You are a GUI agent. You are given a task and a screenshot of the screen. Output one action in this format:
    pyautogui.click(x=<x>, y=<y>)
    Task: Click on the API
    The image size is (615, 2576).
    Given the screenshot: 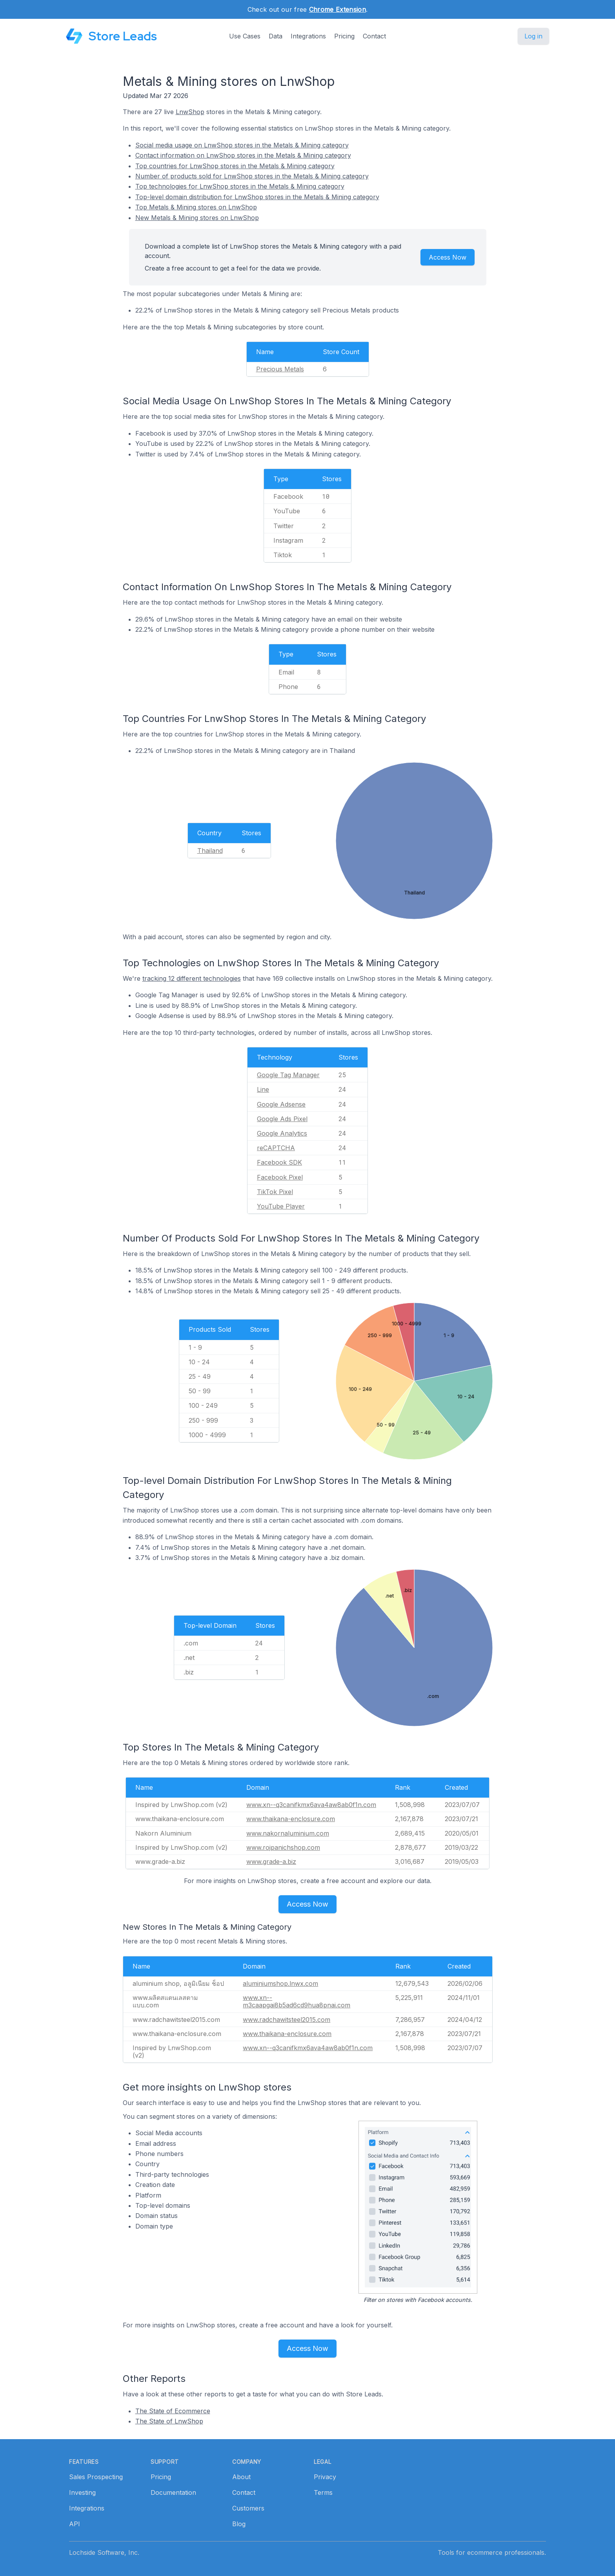 What is the action you would take?
    pyautogui.click(x=74, y=2524)
    